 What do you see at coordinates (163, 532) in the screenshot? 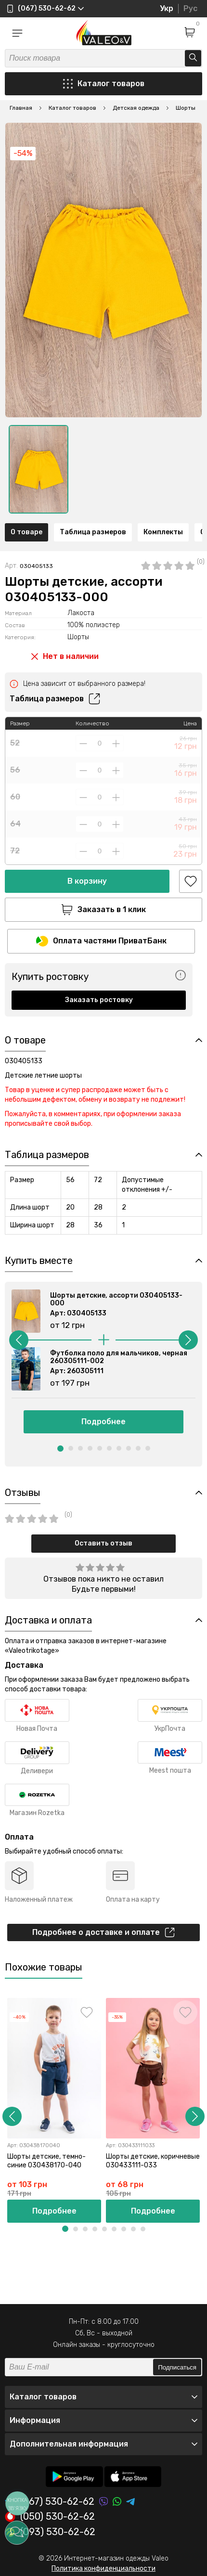
I see `Комплекты` at bounding box center [163, 532].